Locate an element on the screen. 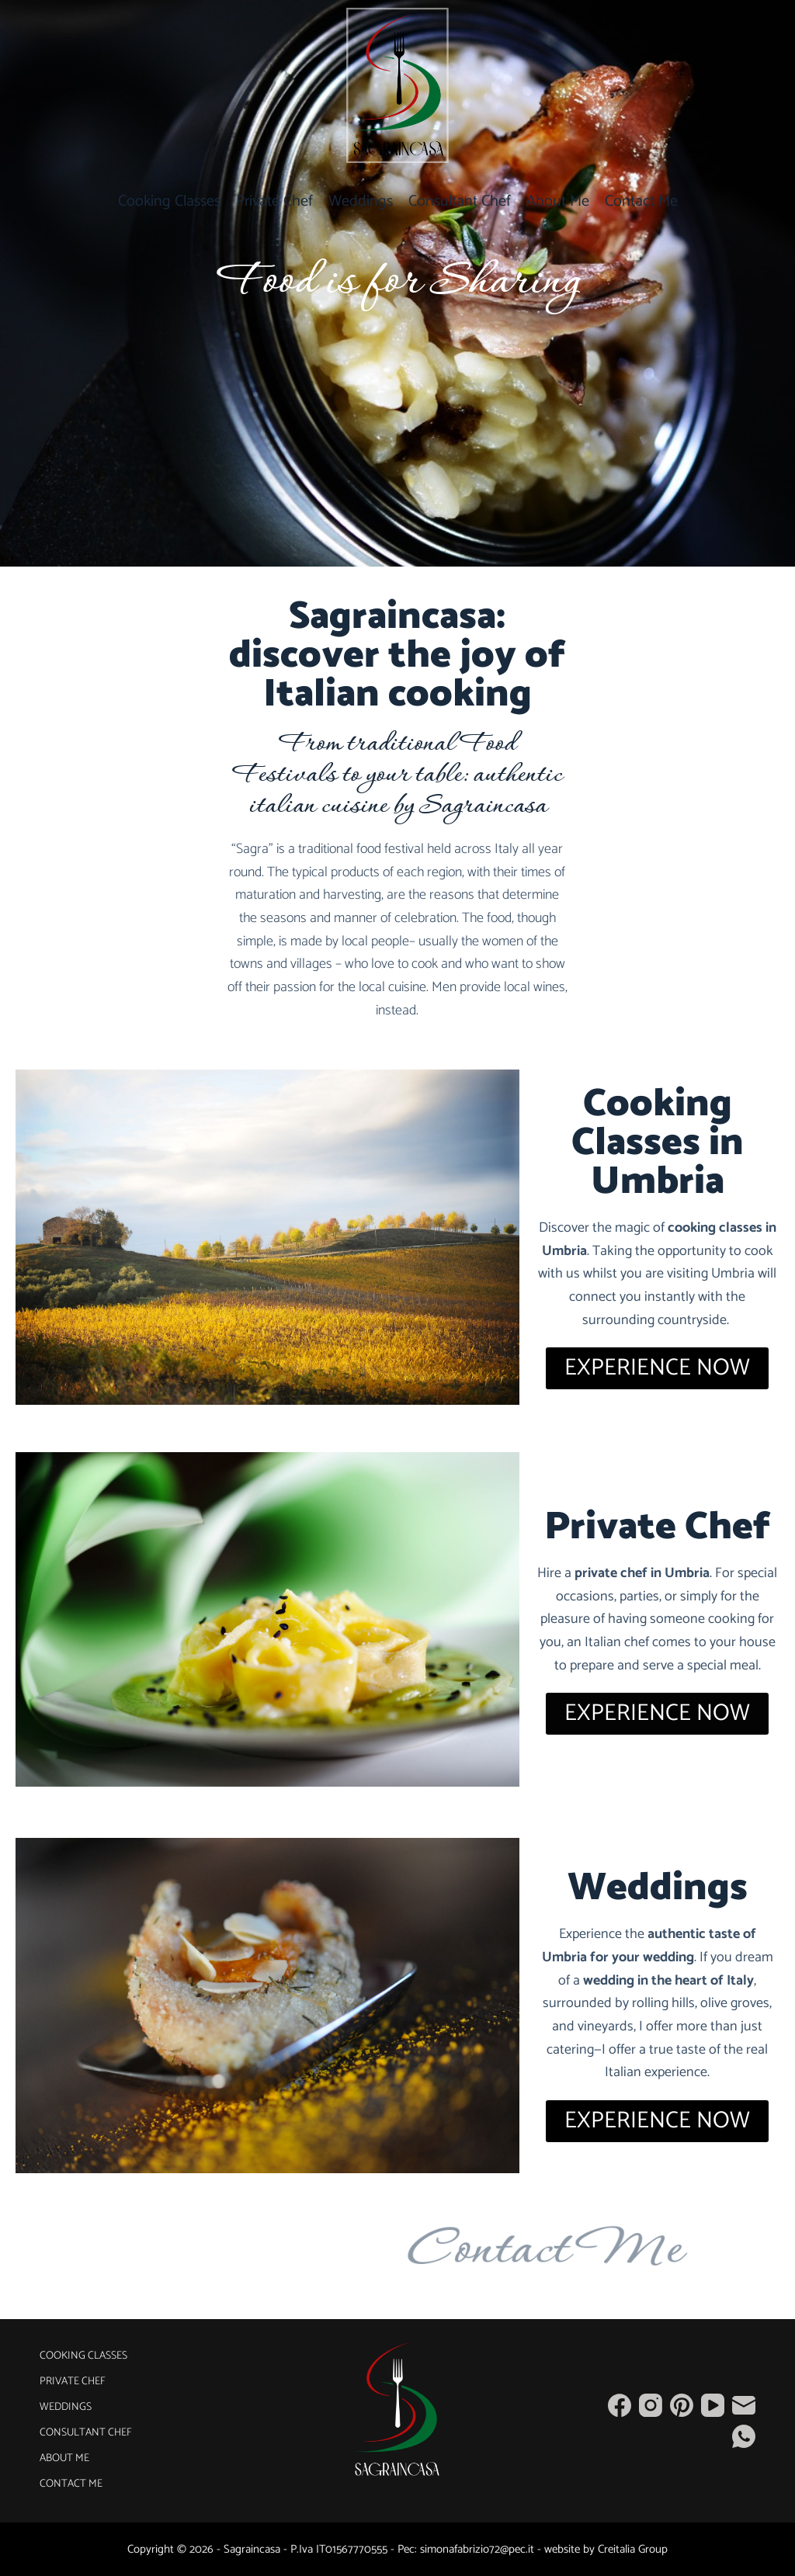  [Email] is located at coordinates (743, 2405).